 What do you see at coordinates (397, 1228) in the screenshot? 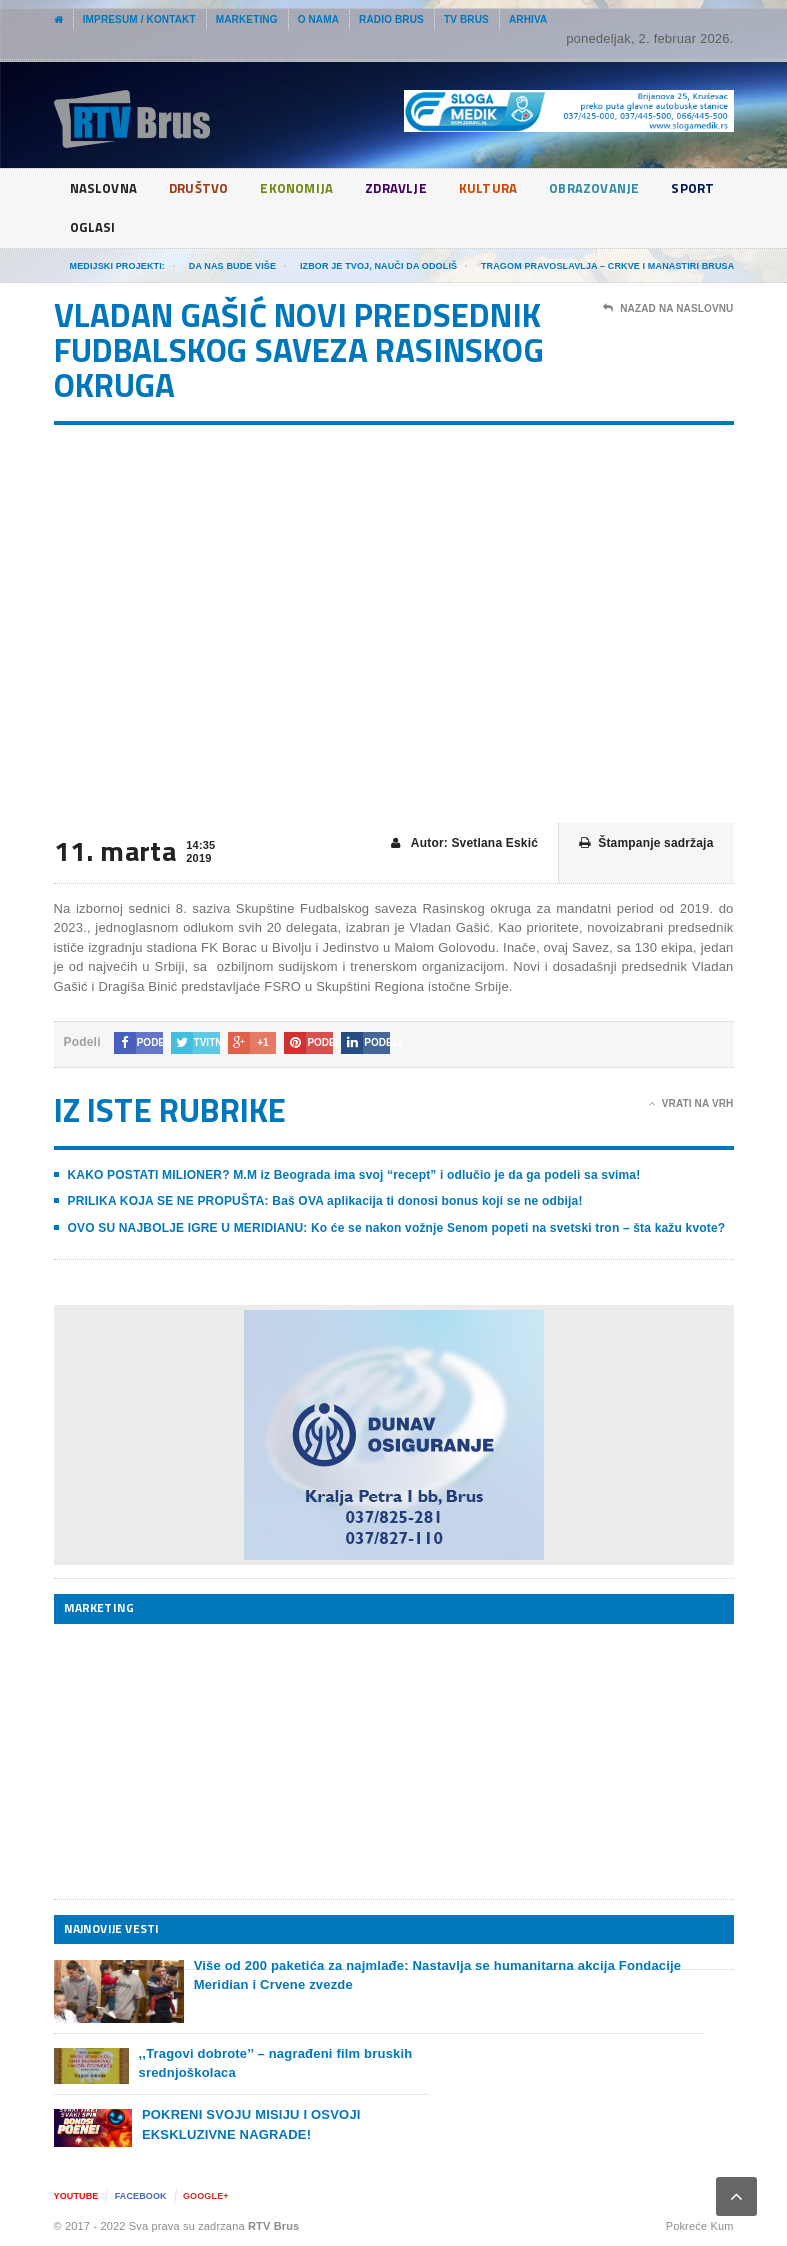
I see `OVO SU NAJBOLJE IGRE U MERIDIANU: Ko će se nakon vožnje Senom popeti na svetski tron – šta kažu kvote?` at bounding box center [397, 1228].